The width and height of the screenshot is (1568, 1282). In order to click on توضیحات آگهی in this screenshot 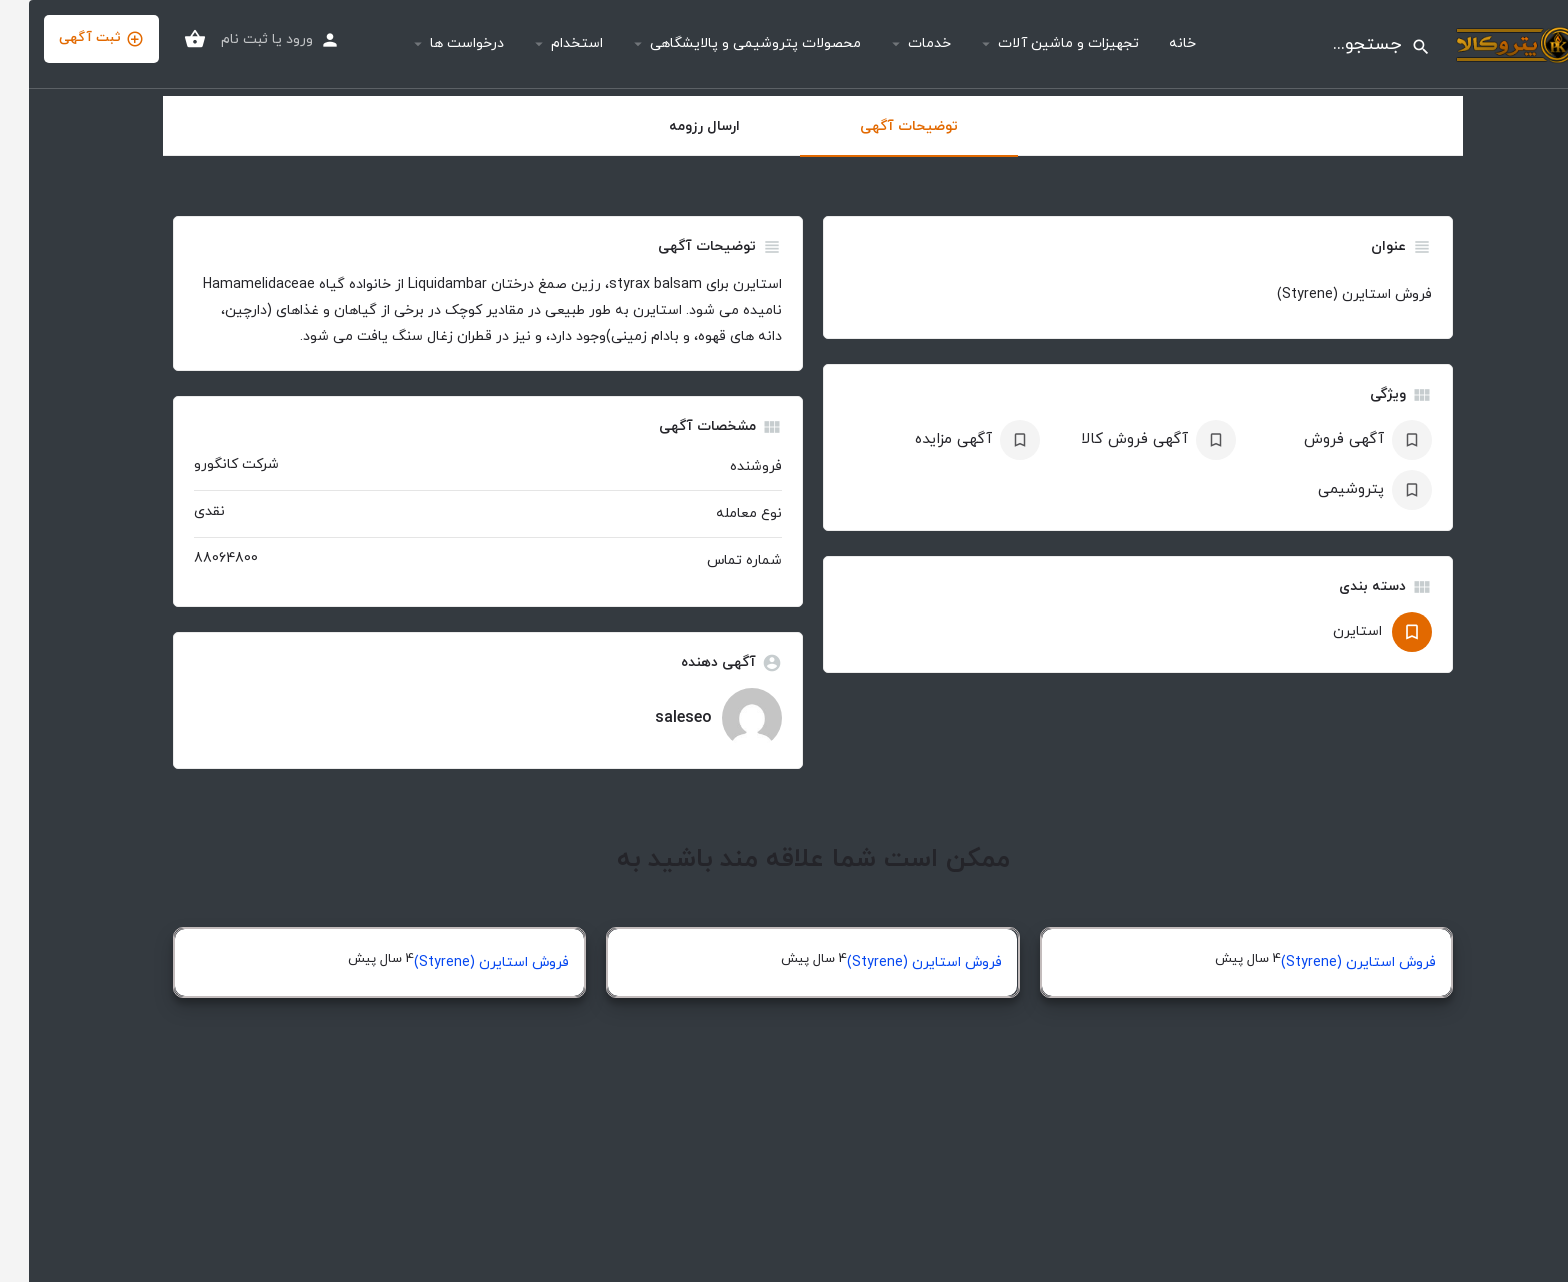, I will do `click(880, 126)`.